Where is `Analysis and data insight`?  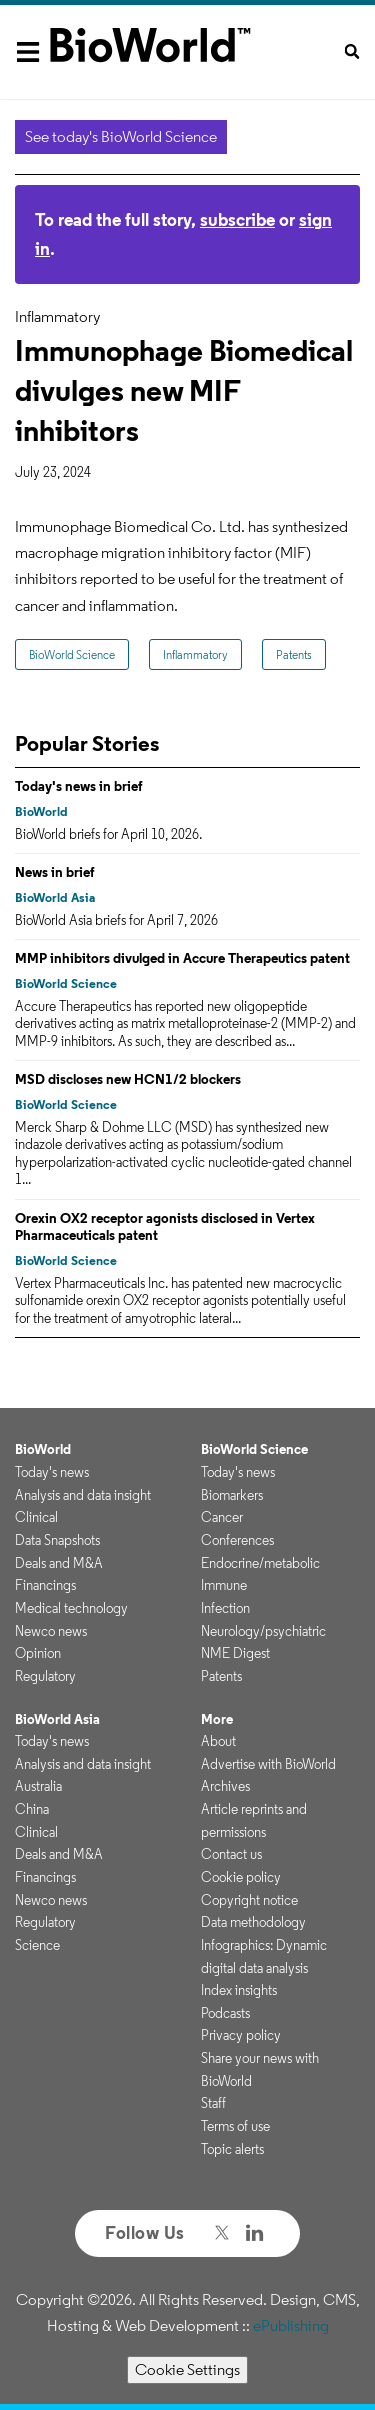 Analysis and data insight is located at coordinates (83, 1495).